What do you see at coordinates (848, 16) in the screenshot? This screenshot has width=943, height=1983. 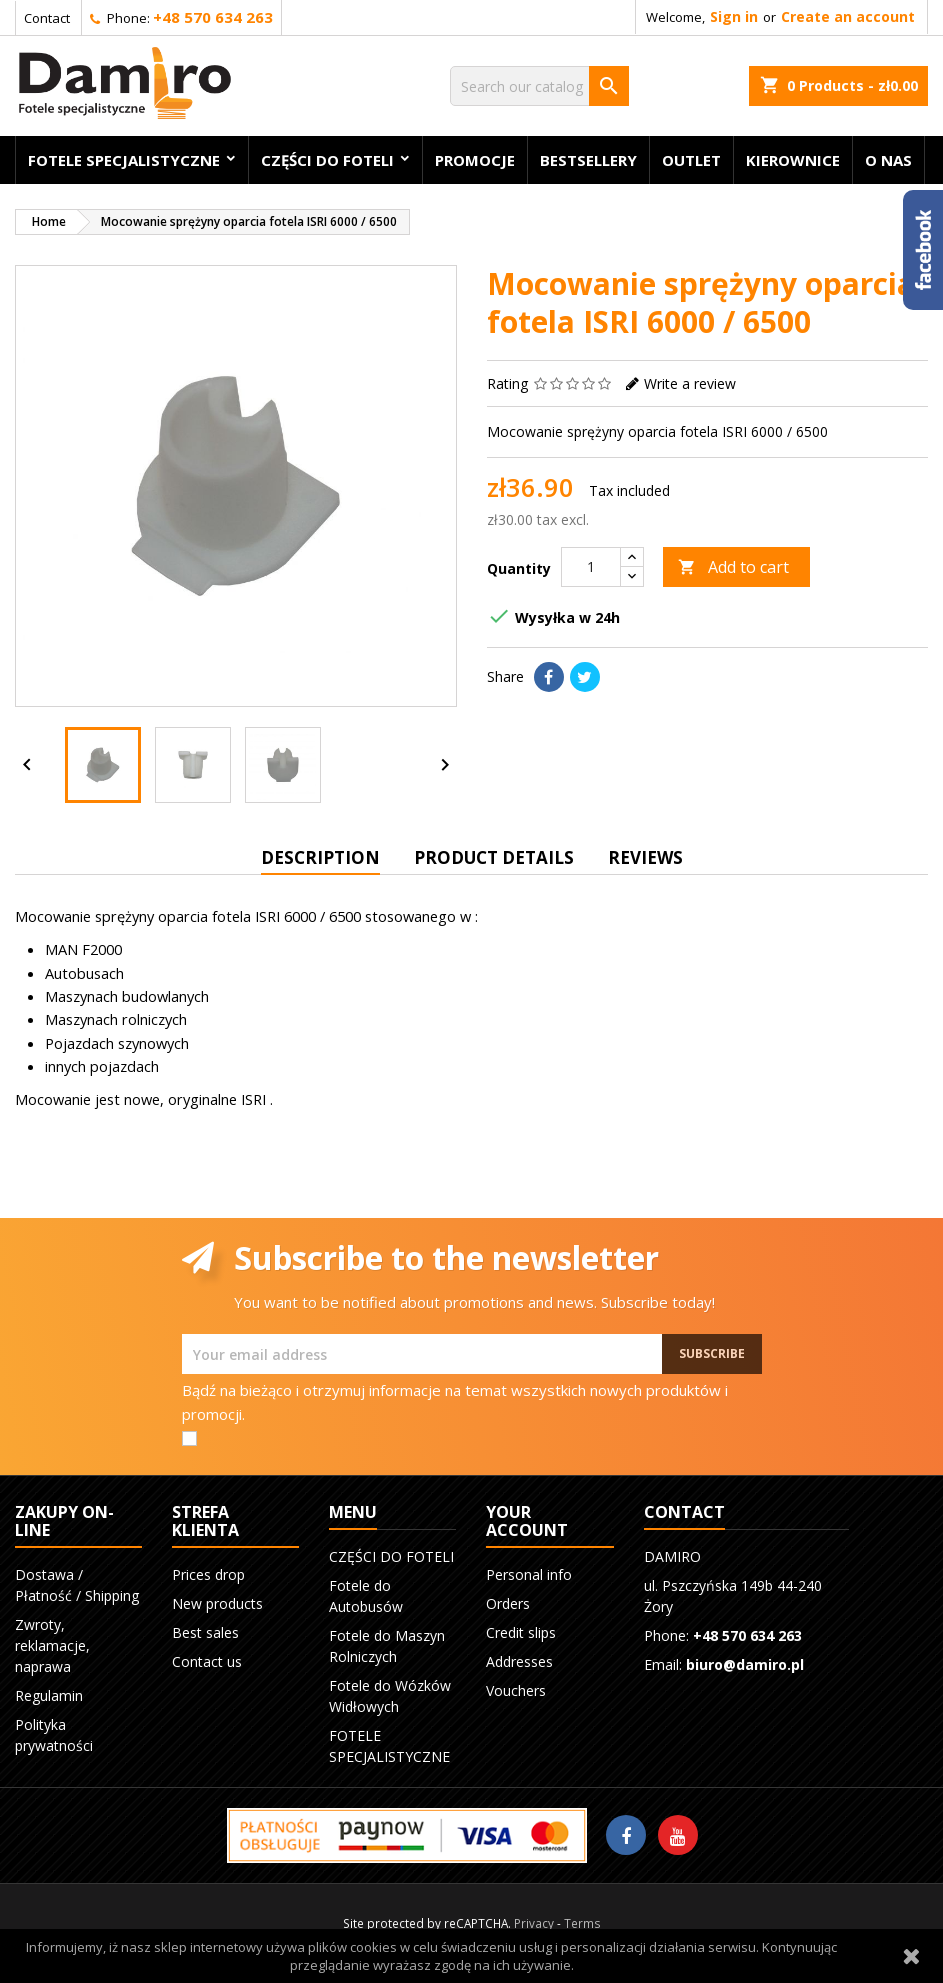 I see `Create an account` at bounding box center [848, 16].